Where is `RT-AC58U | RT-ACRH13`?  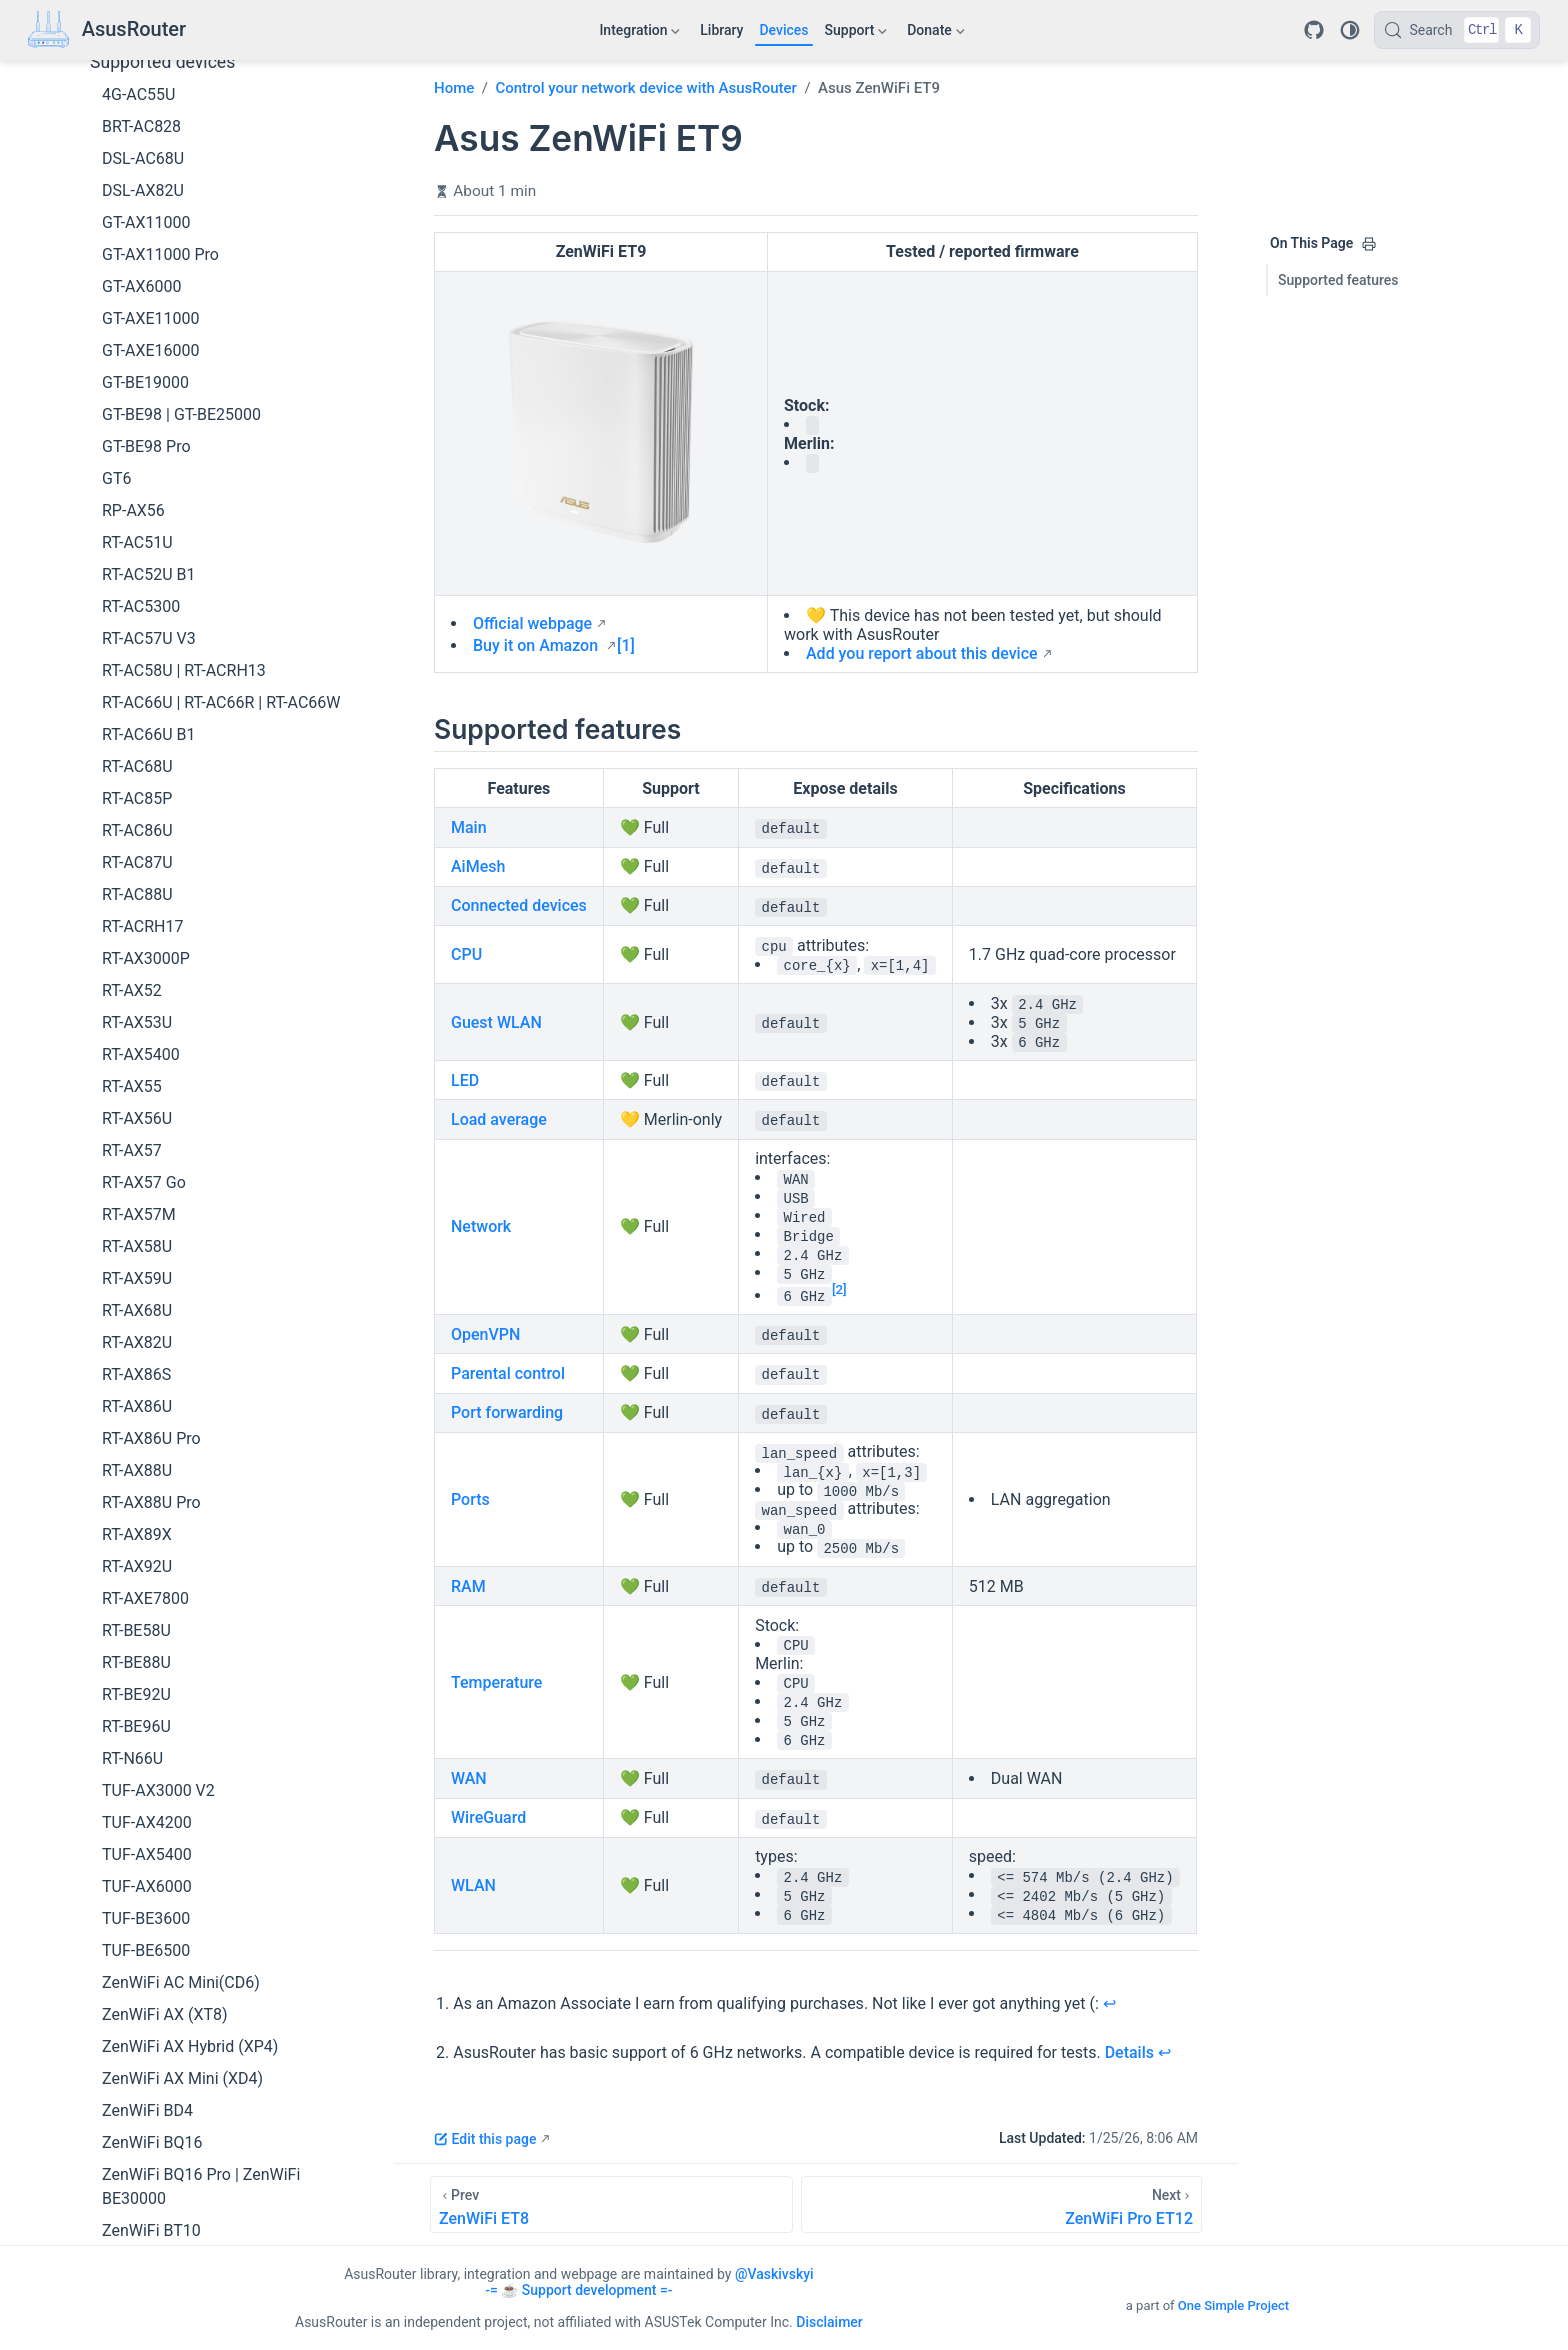 RT-AC58U | RT-ACRH13 is located at coordinates (184, 381).